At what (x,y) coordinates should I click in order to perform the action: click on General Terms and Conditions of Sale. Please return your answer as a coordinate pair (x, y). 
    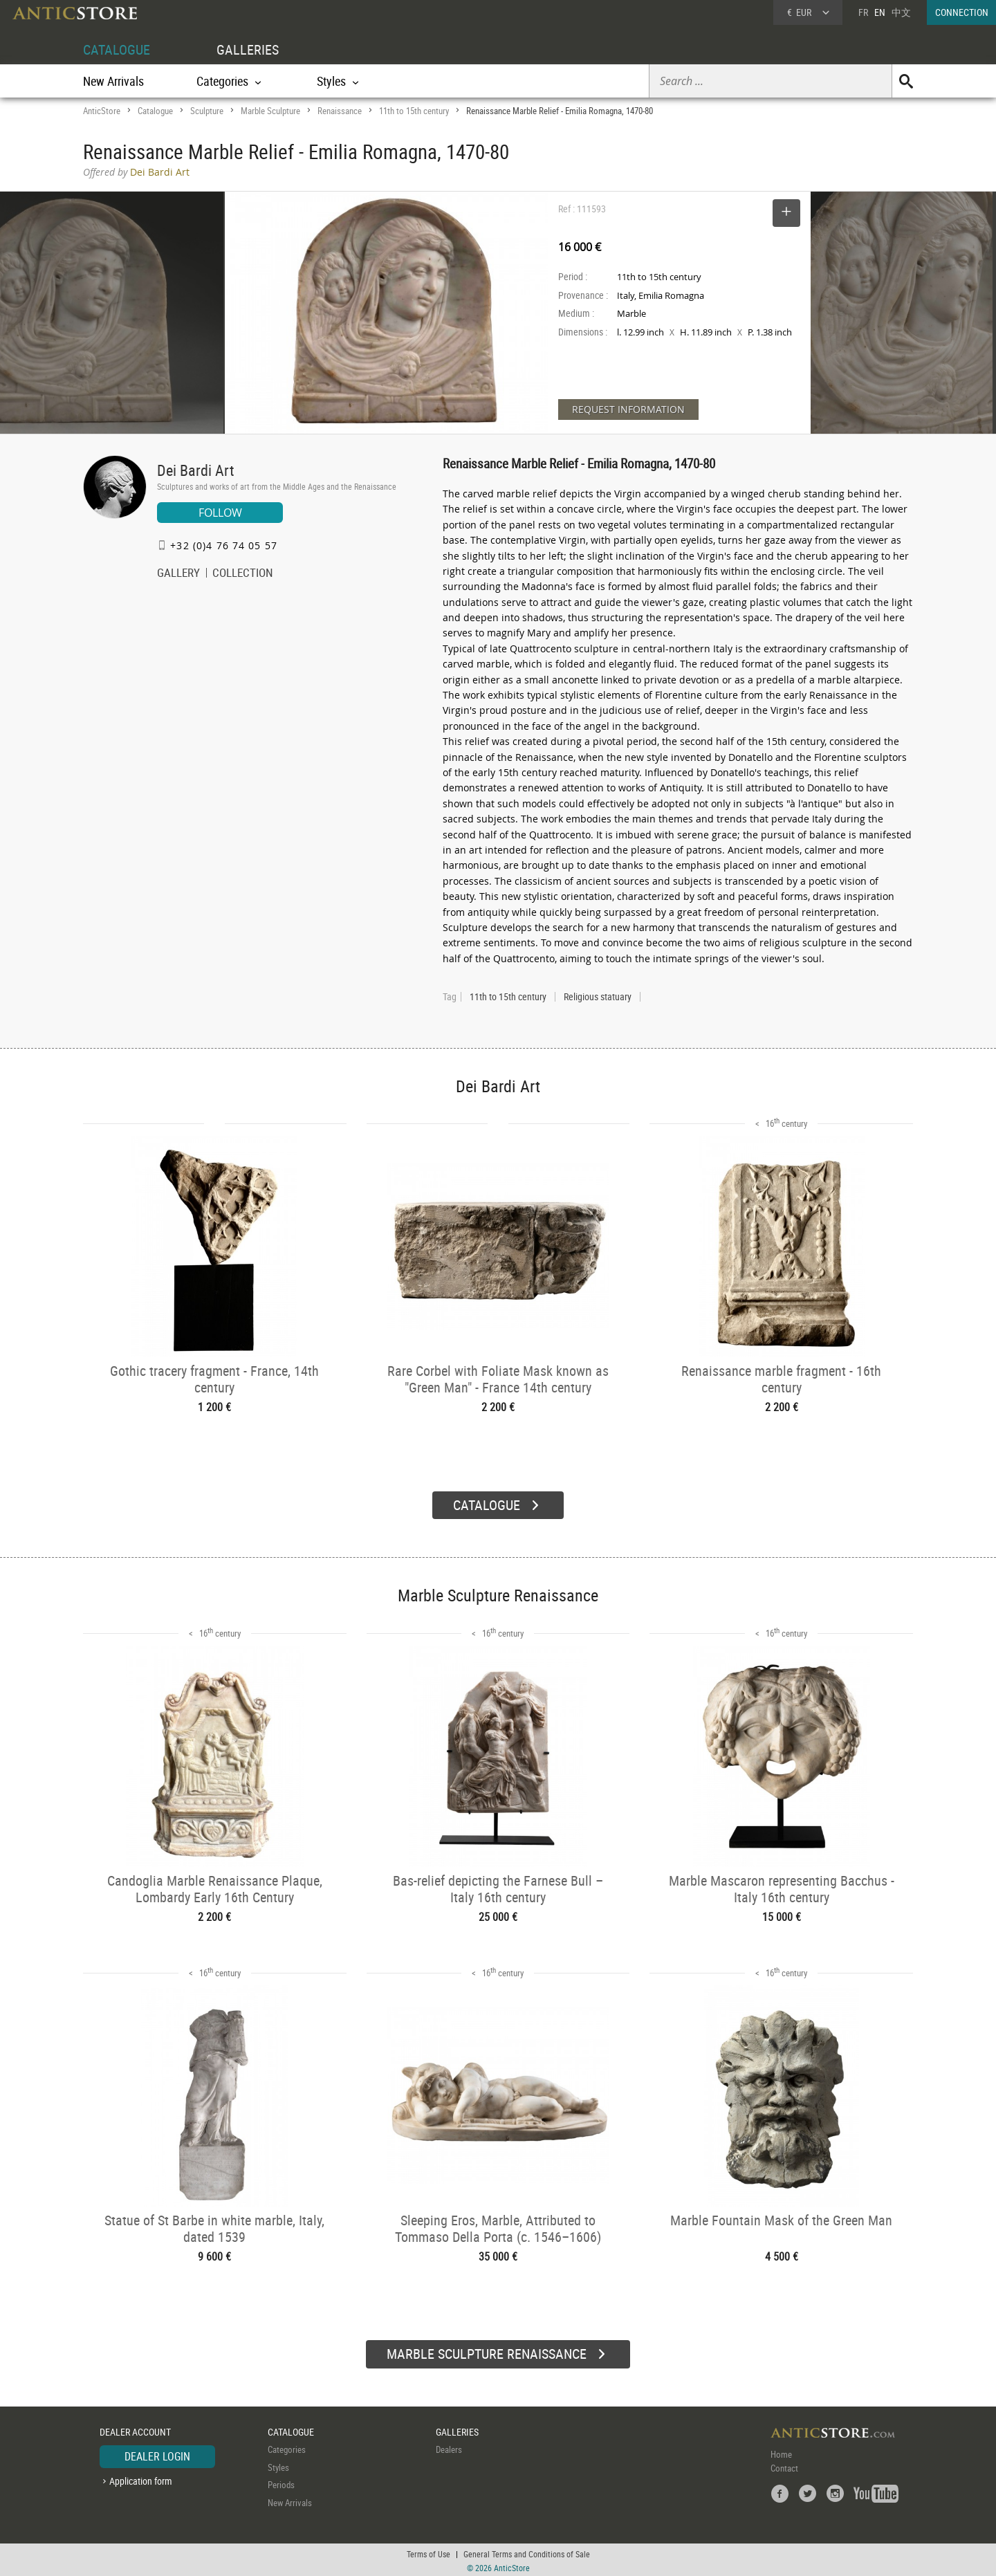
    Looking at the image, I should click on (526, 2551).